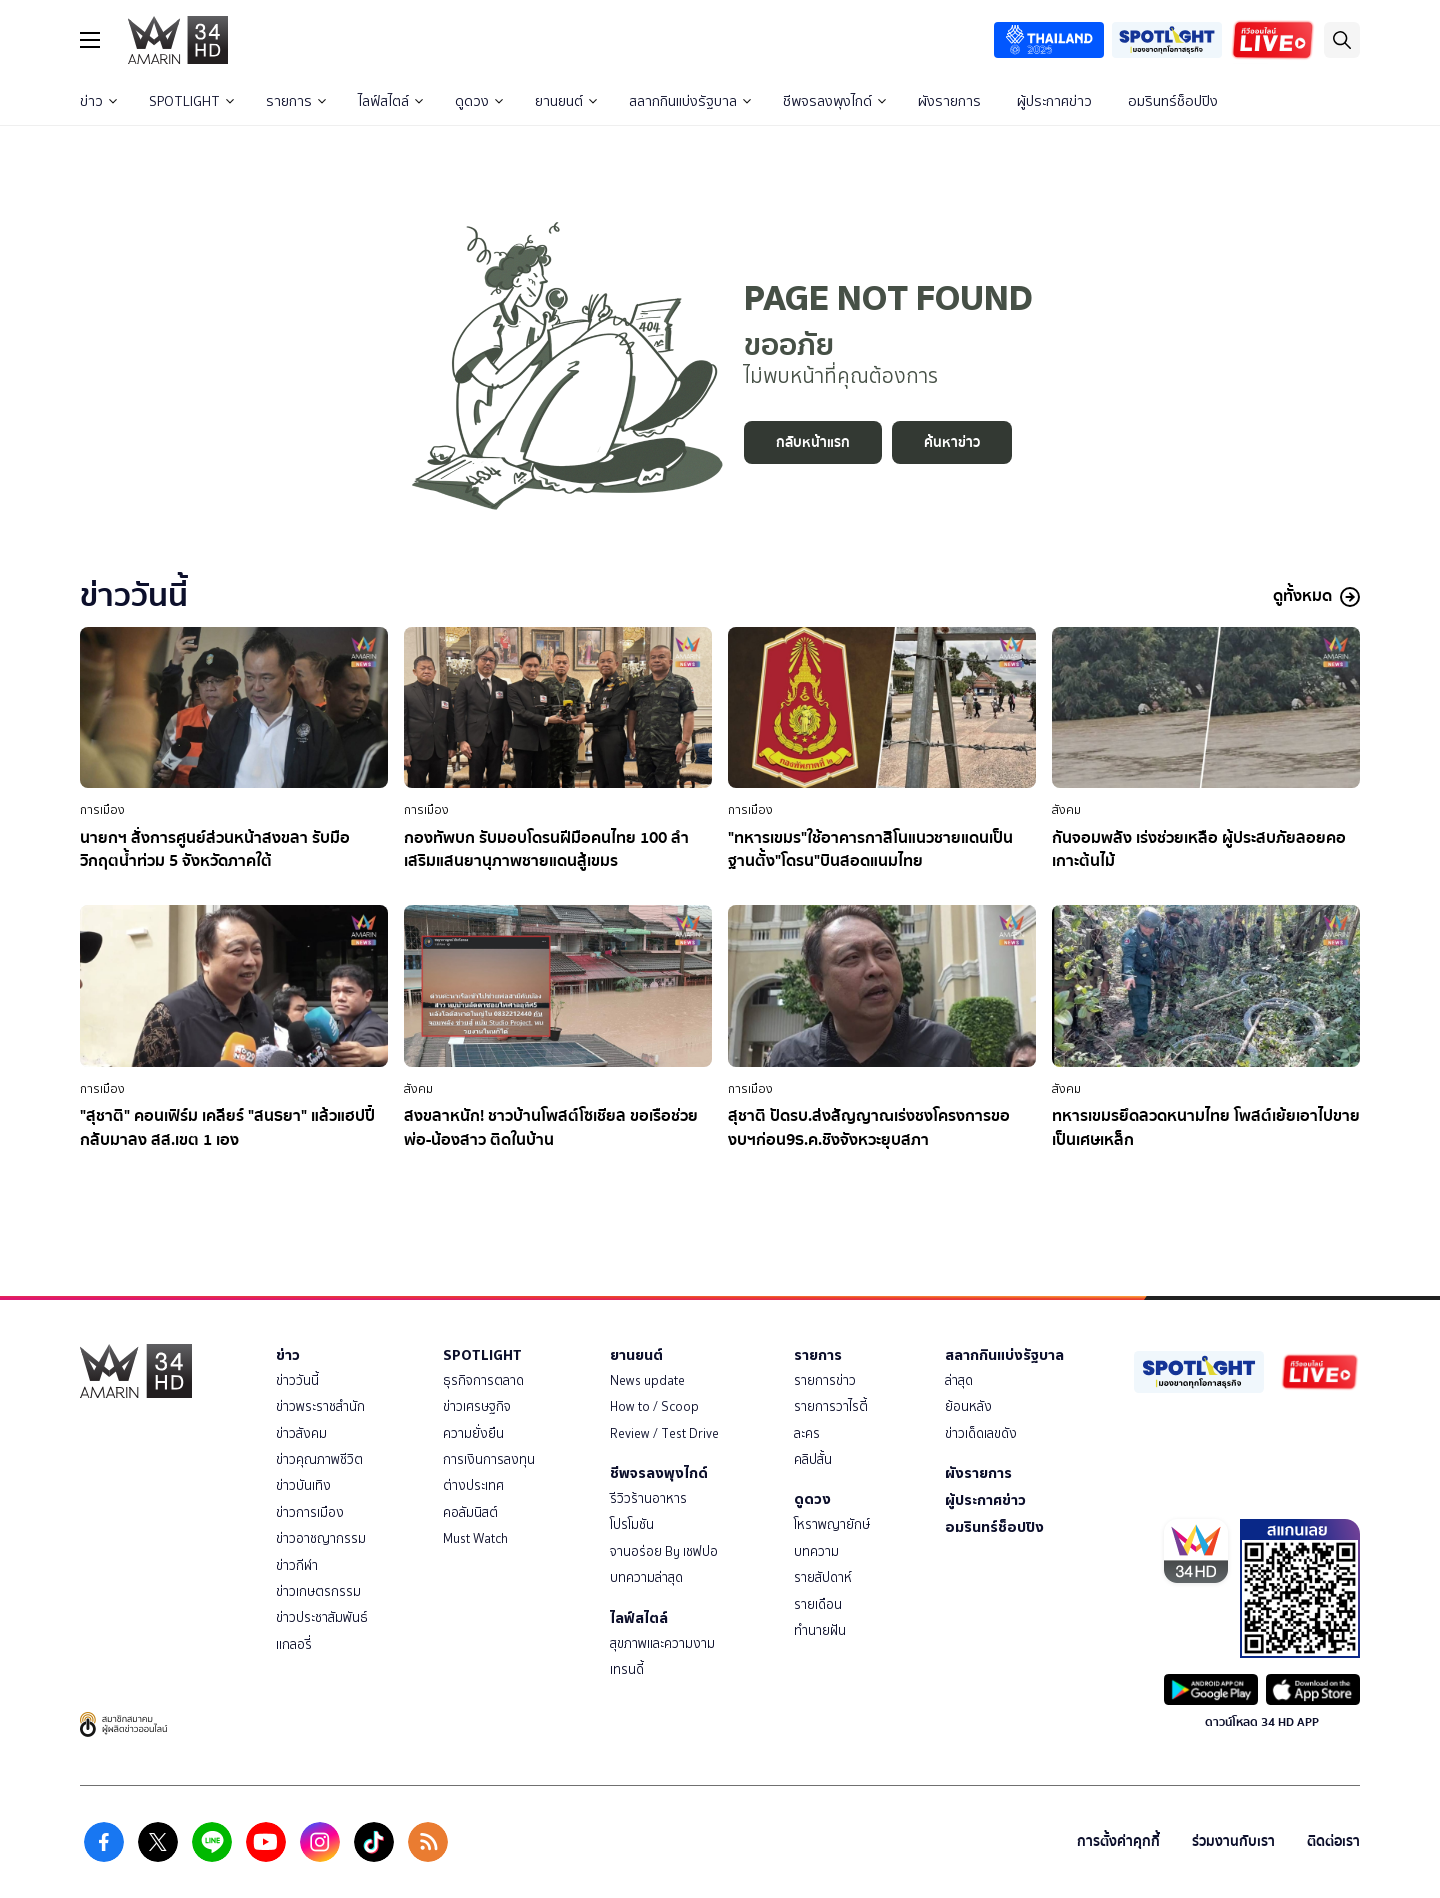 The image size is (1440, 1898). I want to click on ล่าสุด, so click(959, 1380).